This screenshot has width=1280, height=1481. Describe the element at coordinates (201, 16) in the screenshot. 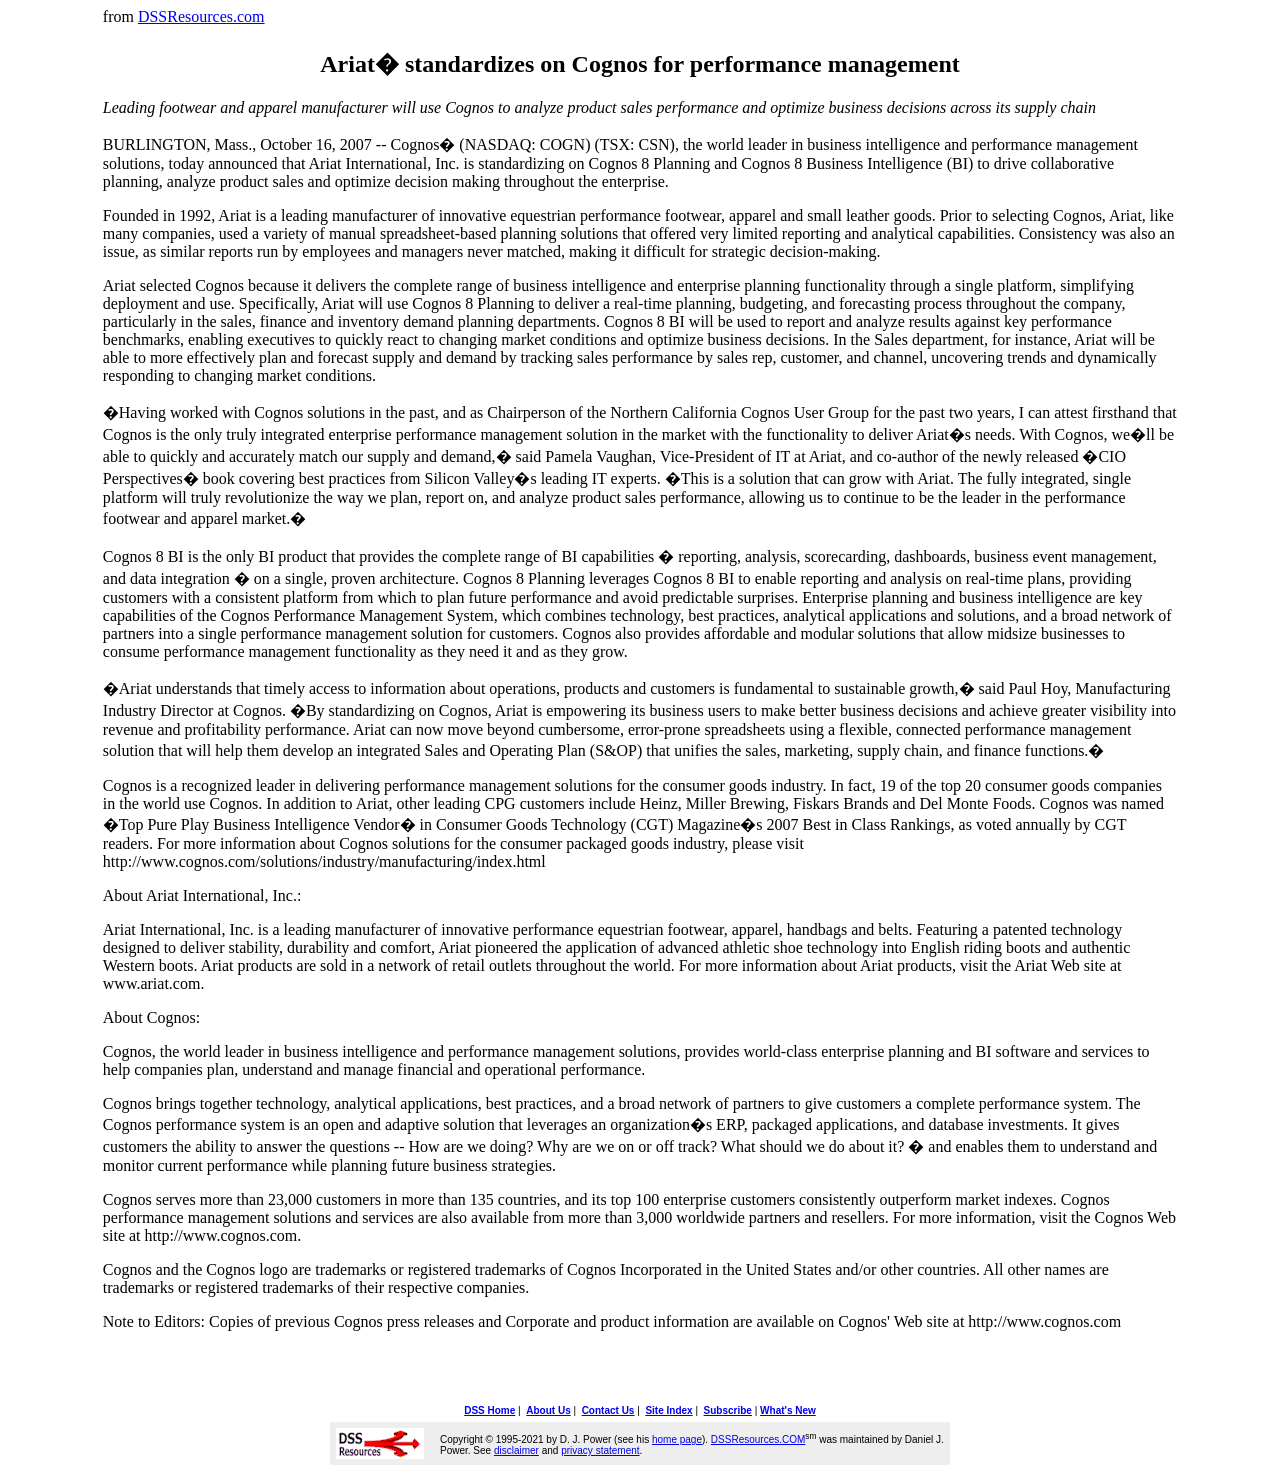

I see `DSSResources.com` at that location.